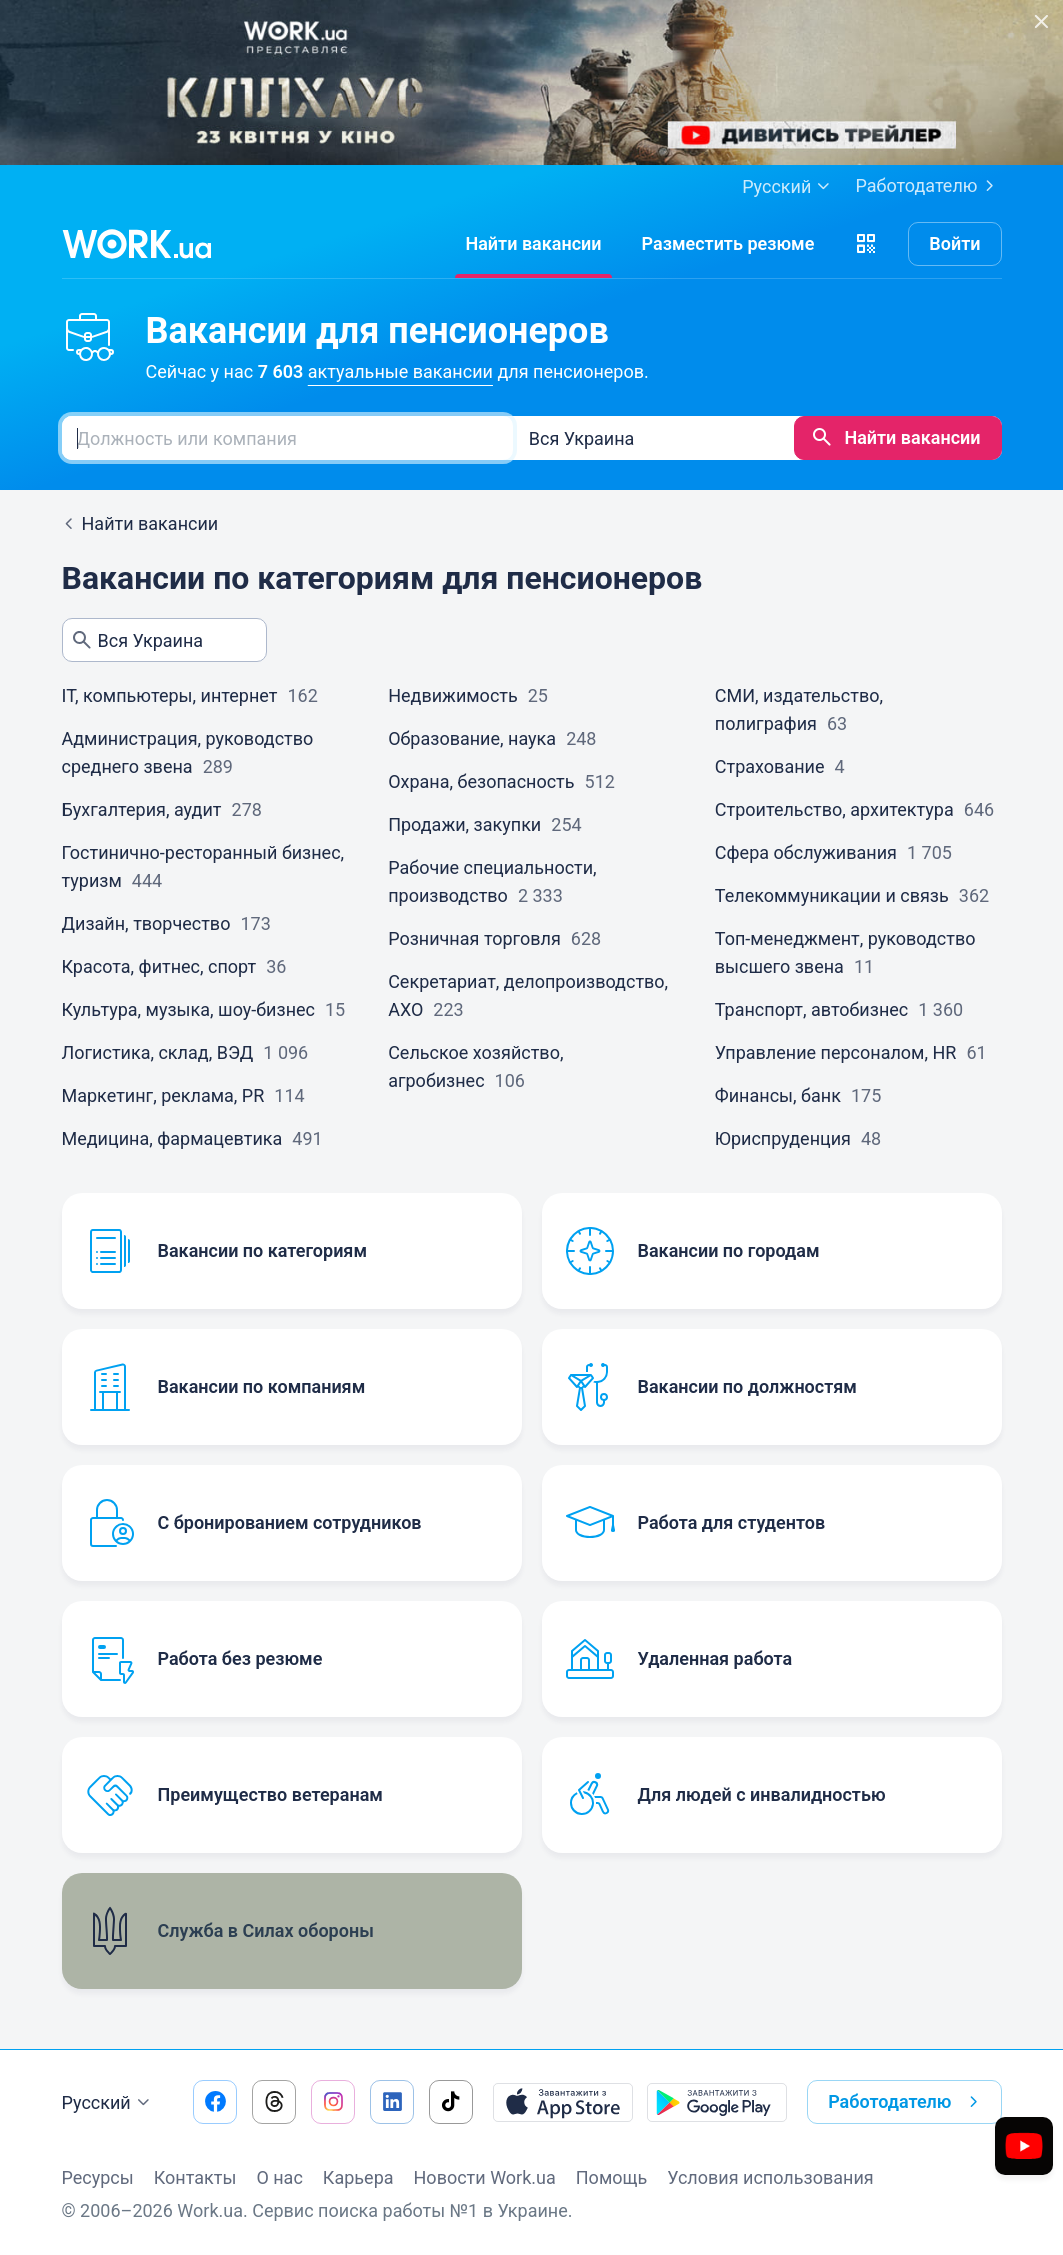 Image resolution: width=1063 pixels, height=2255 pixels. What do you see at coordinates (159, 966) in the screenshot?
I see `Красота, фитнес, спорт` at bounding box center [159, 966].